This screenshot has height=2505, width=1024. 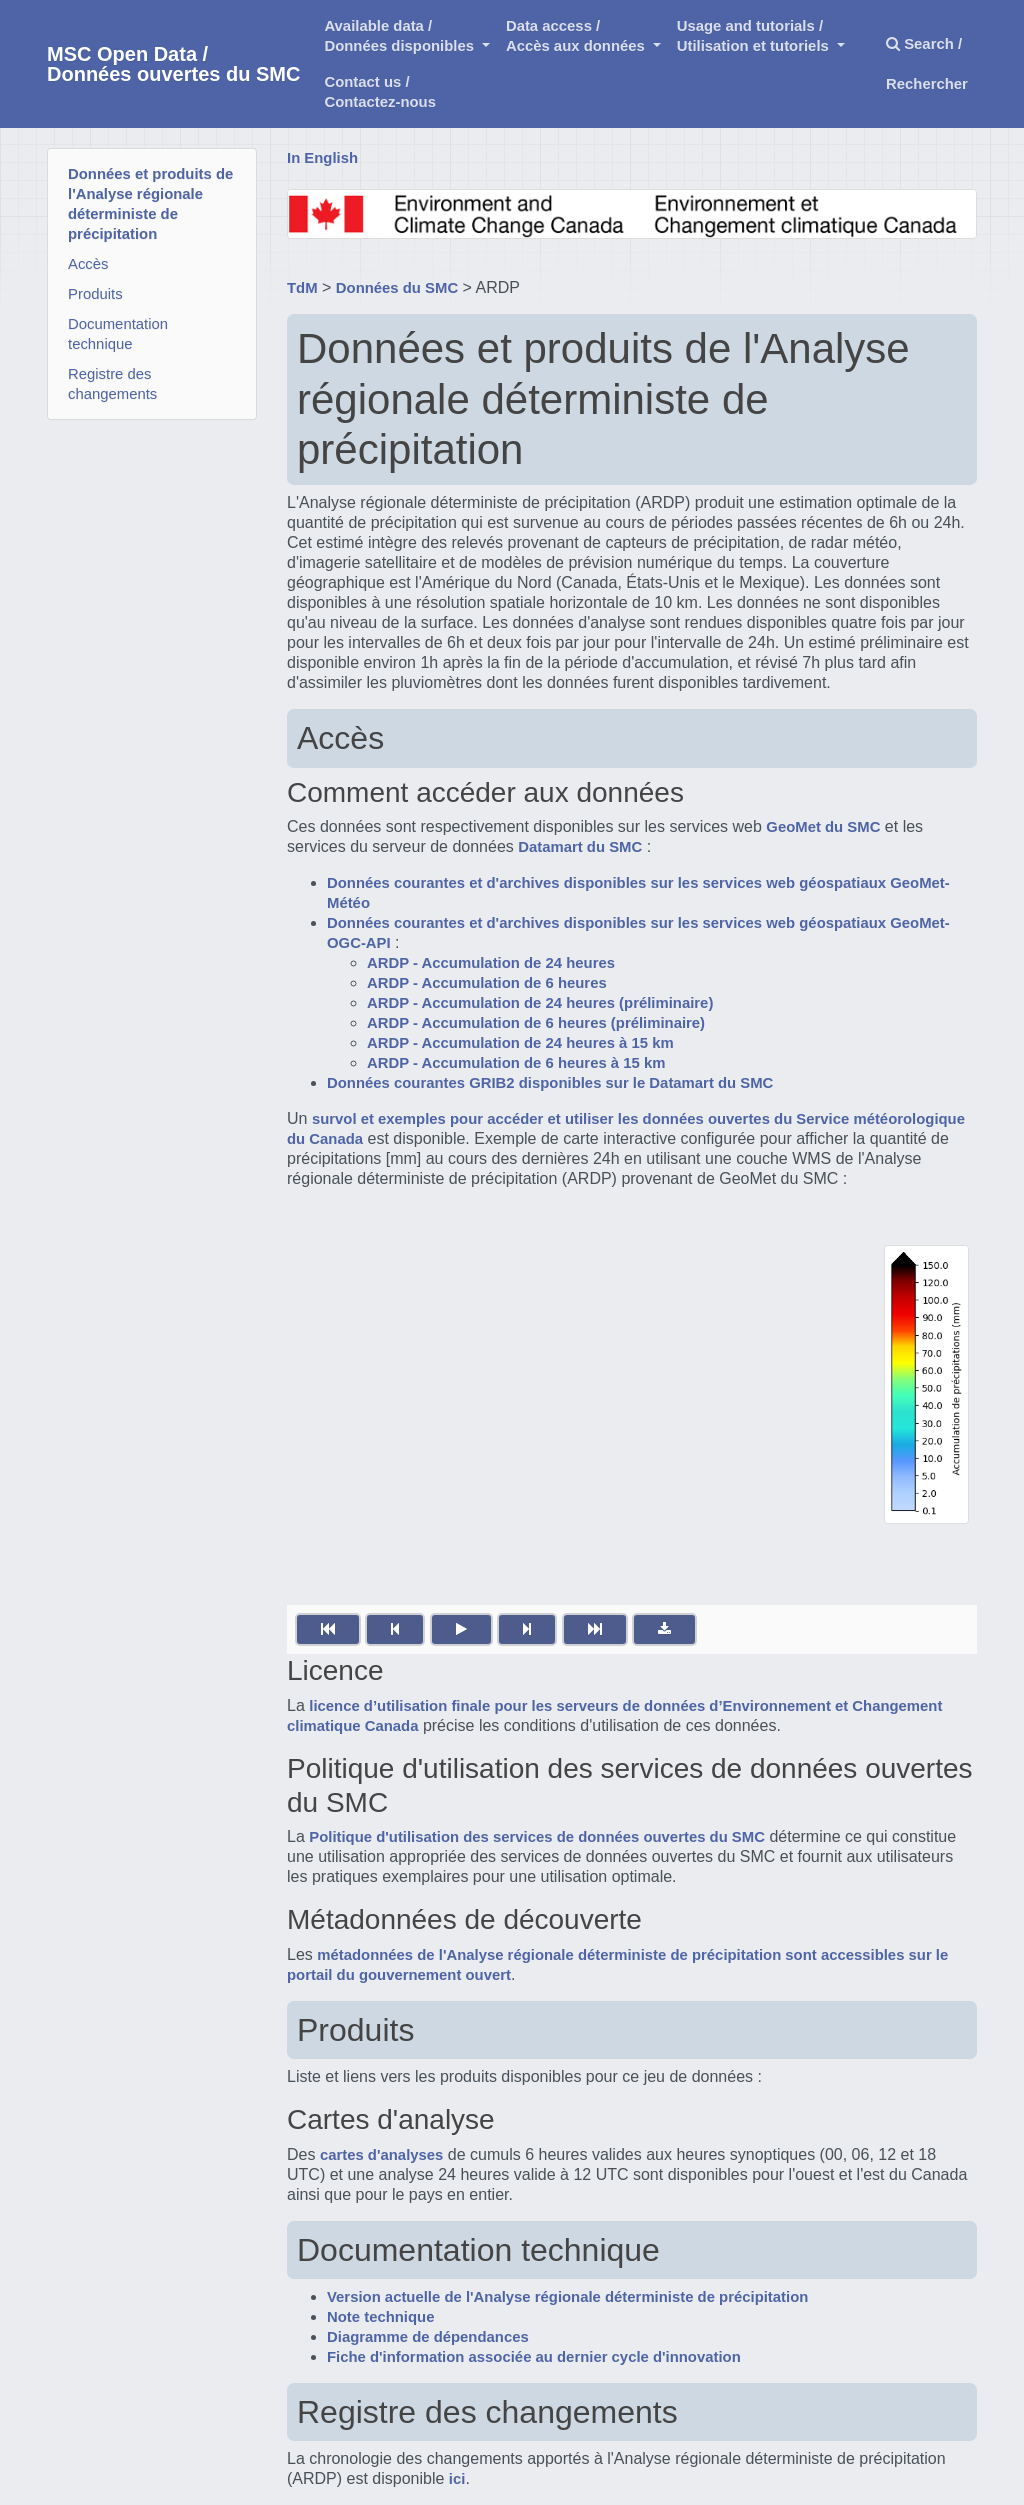 I want to click on In English, so click(x=322, y=158).